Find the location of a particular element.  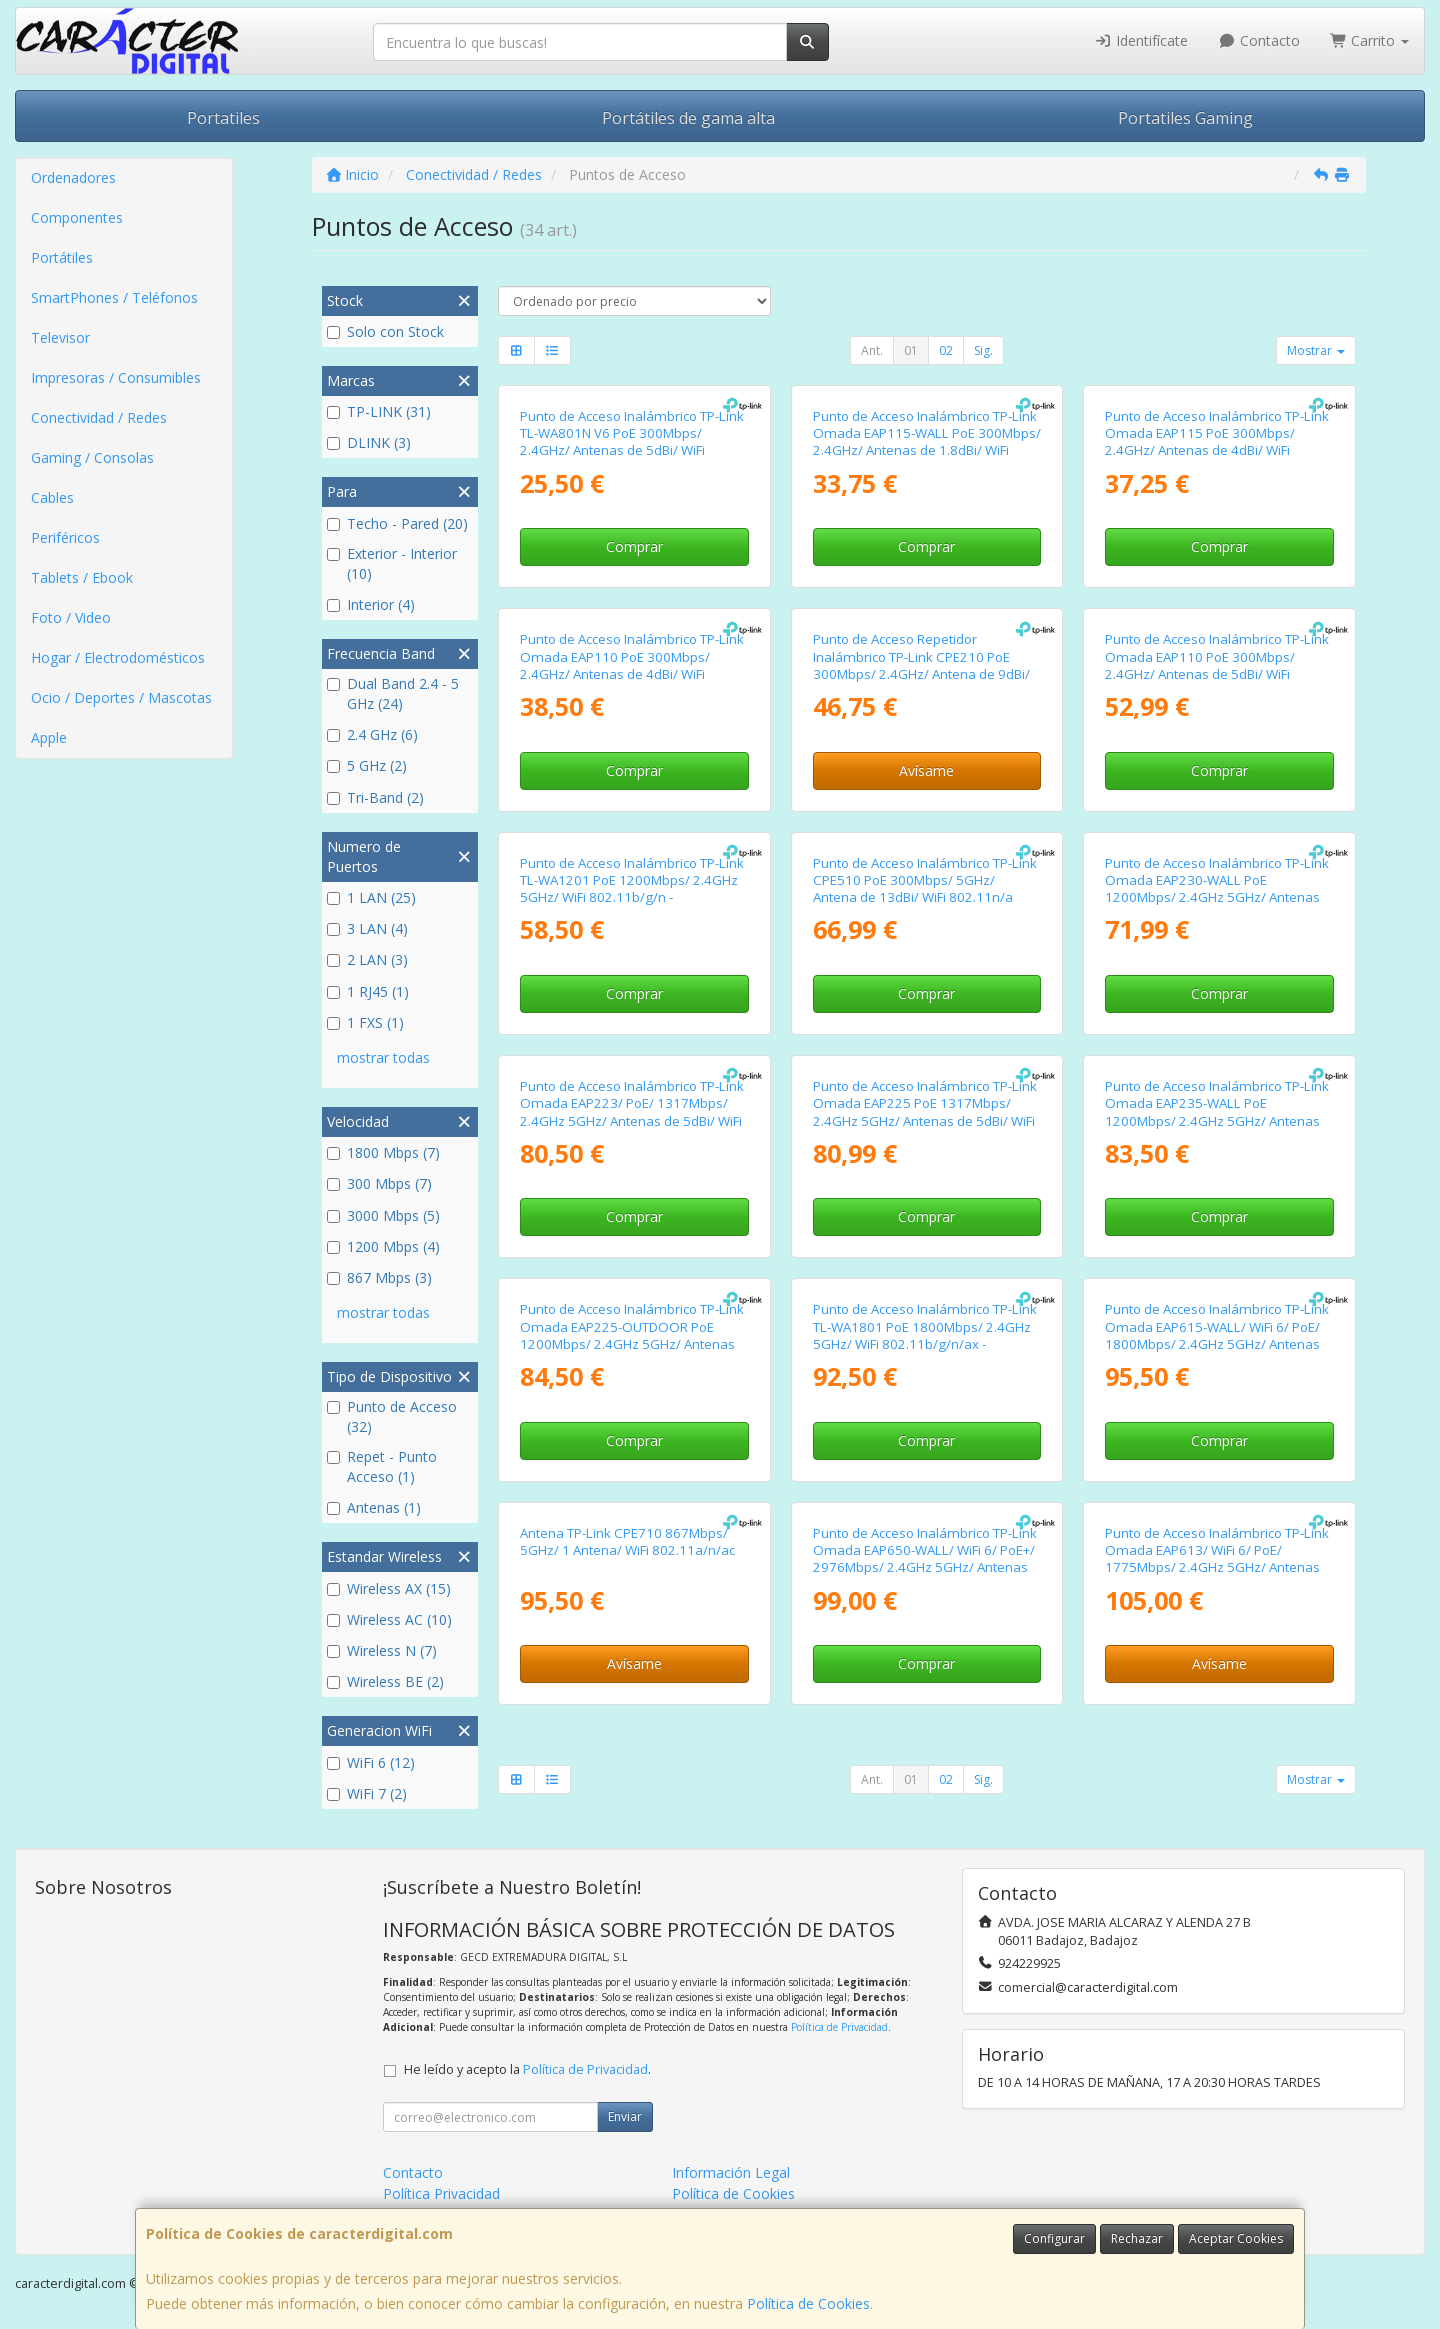

1200 Mbps (4) is located at coordinates (383, 1246).